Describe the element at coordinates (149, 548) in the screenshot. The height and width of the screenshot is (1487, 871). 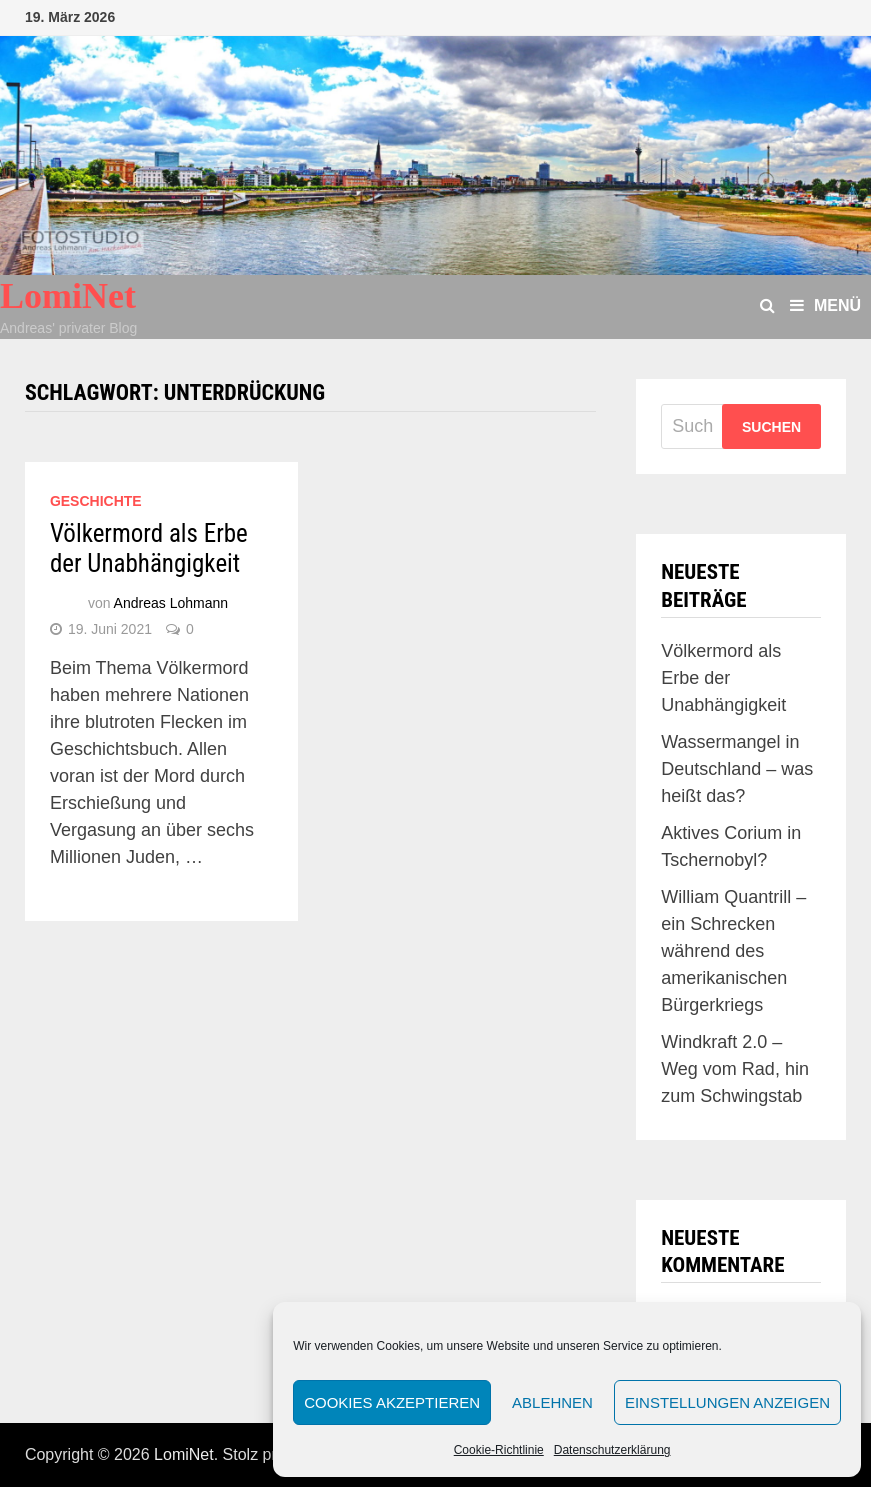
I see `Völkermord als Erbe der Unabhängigkeit` at that location.